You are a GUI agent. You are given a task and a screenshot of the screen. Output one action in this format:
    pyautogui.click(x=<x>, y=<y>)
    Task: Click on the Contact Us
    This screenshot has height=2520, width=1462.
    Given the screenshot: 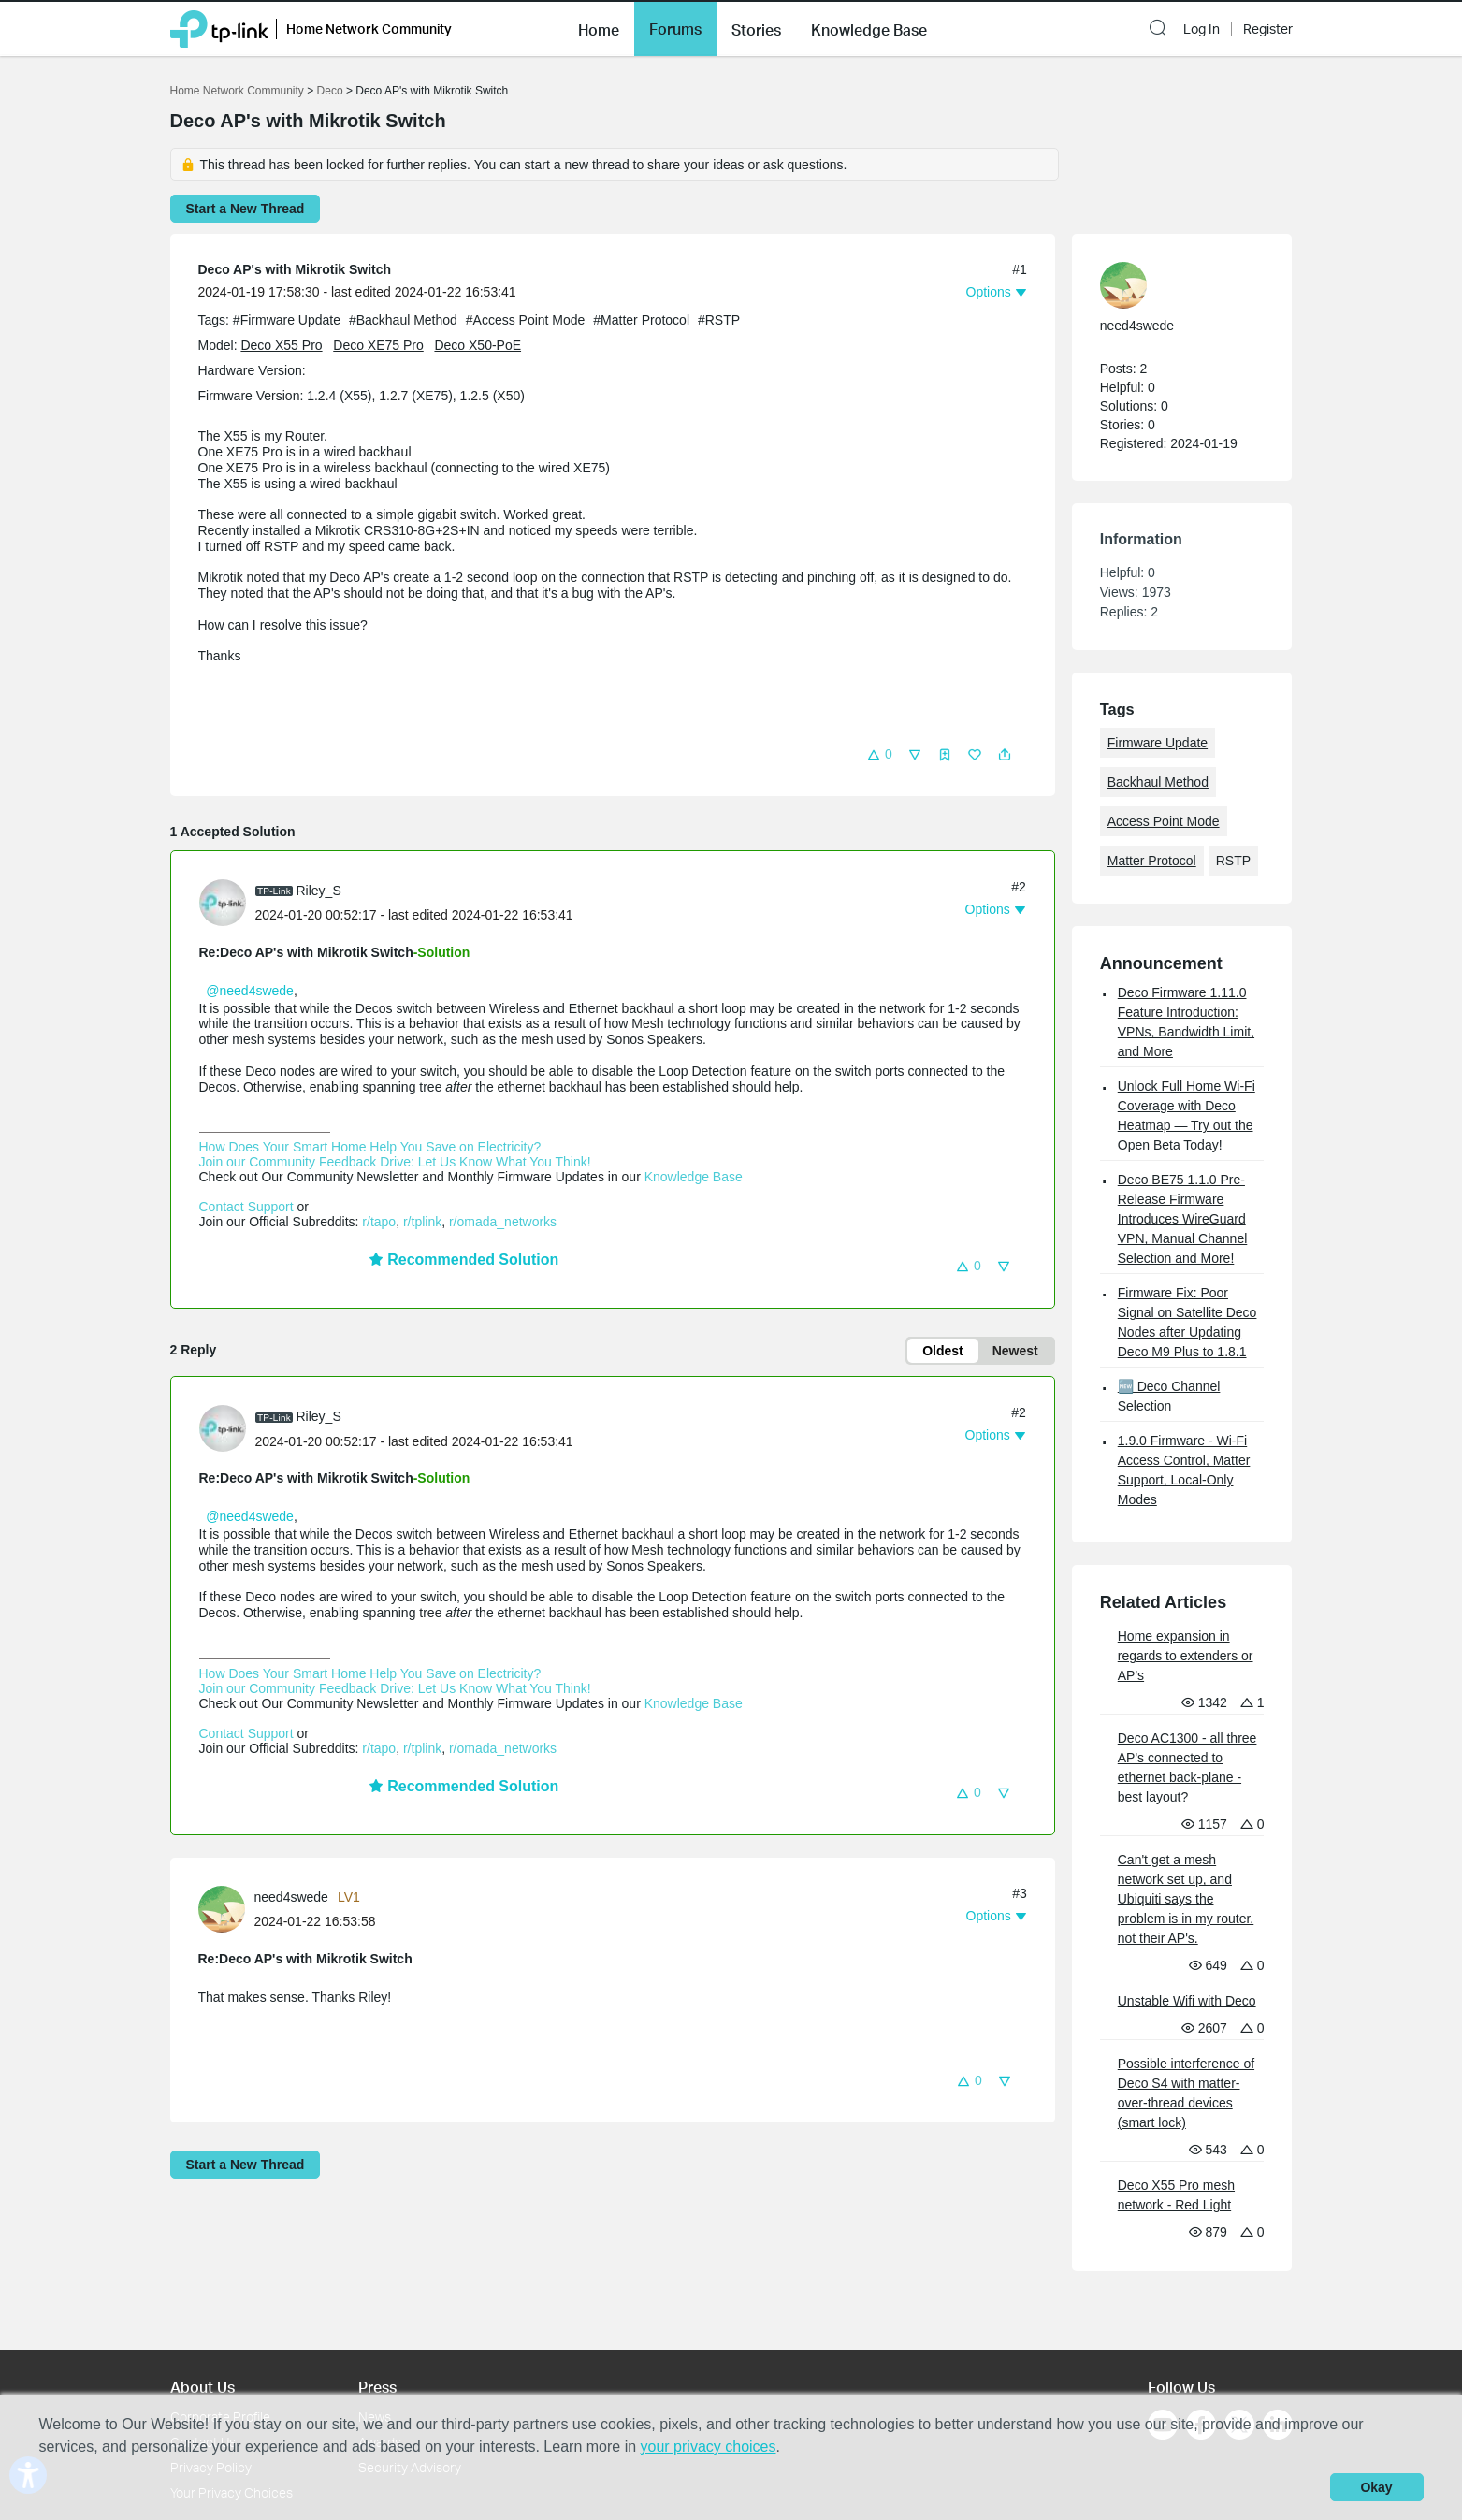 What is the action you would take?
    pyautogui.click(x=203, y=2327)
    